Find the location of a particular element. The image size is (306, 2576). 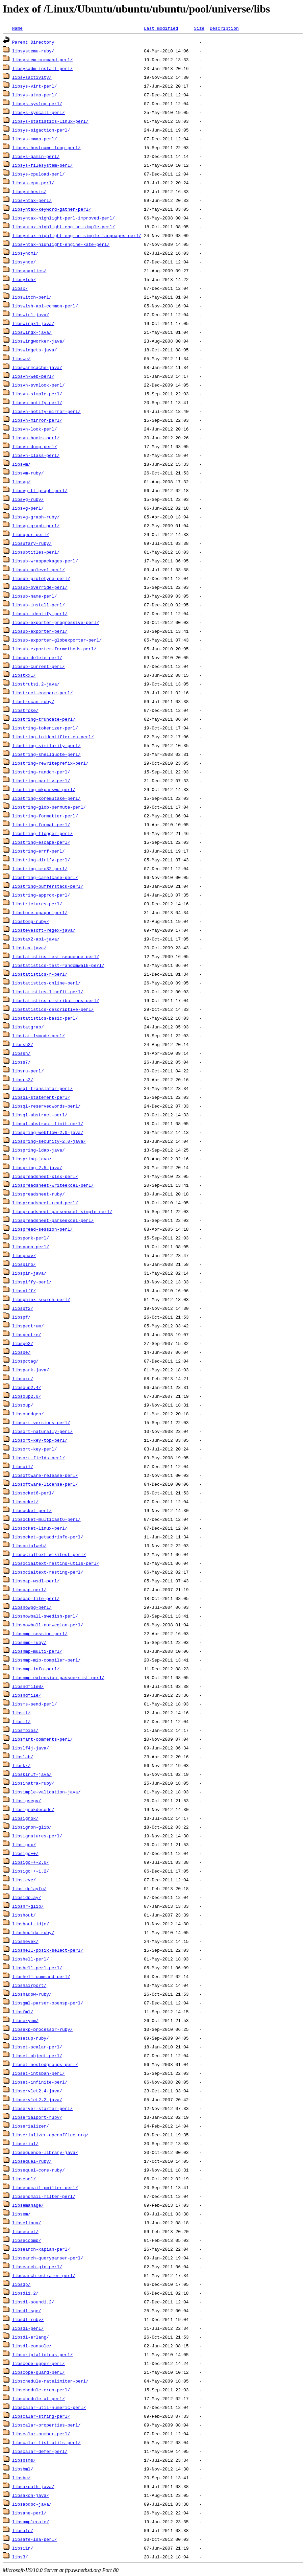

libscalar-list-utils-perl/ is located at coordinates (46, 2442).